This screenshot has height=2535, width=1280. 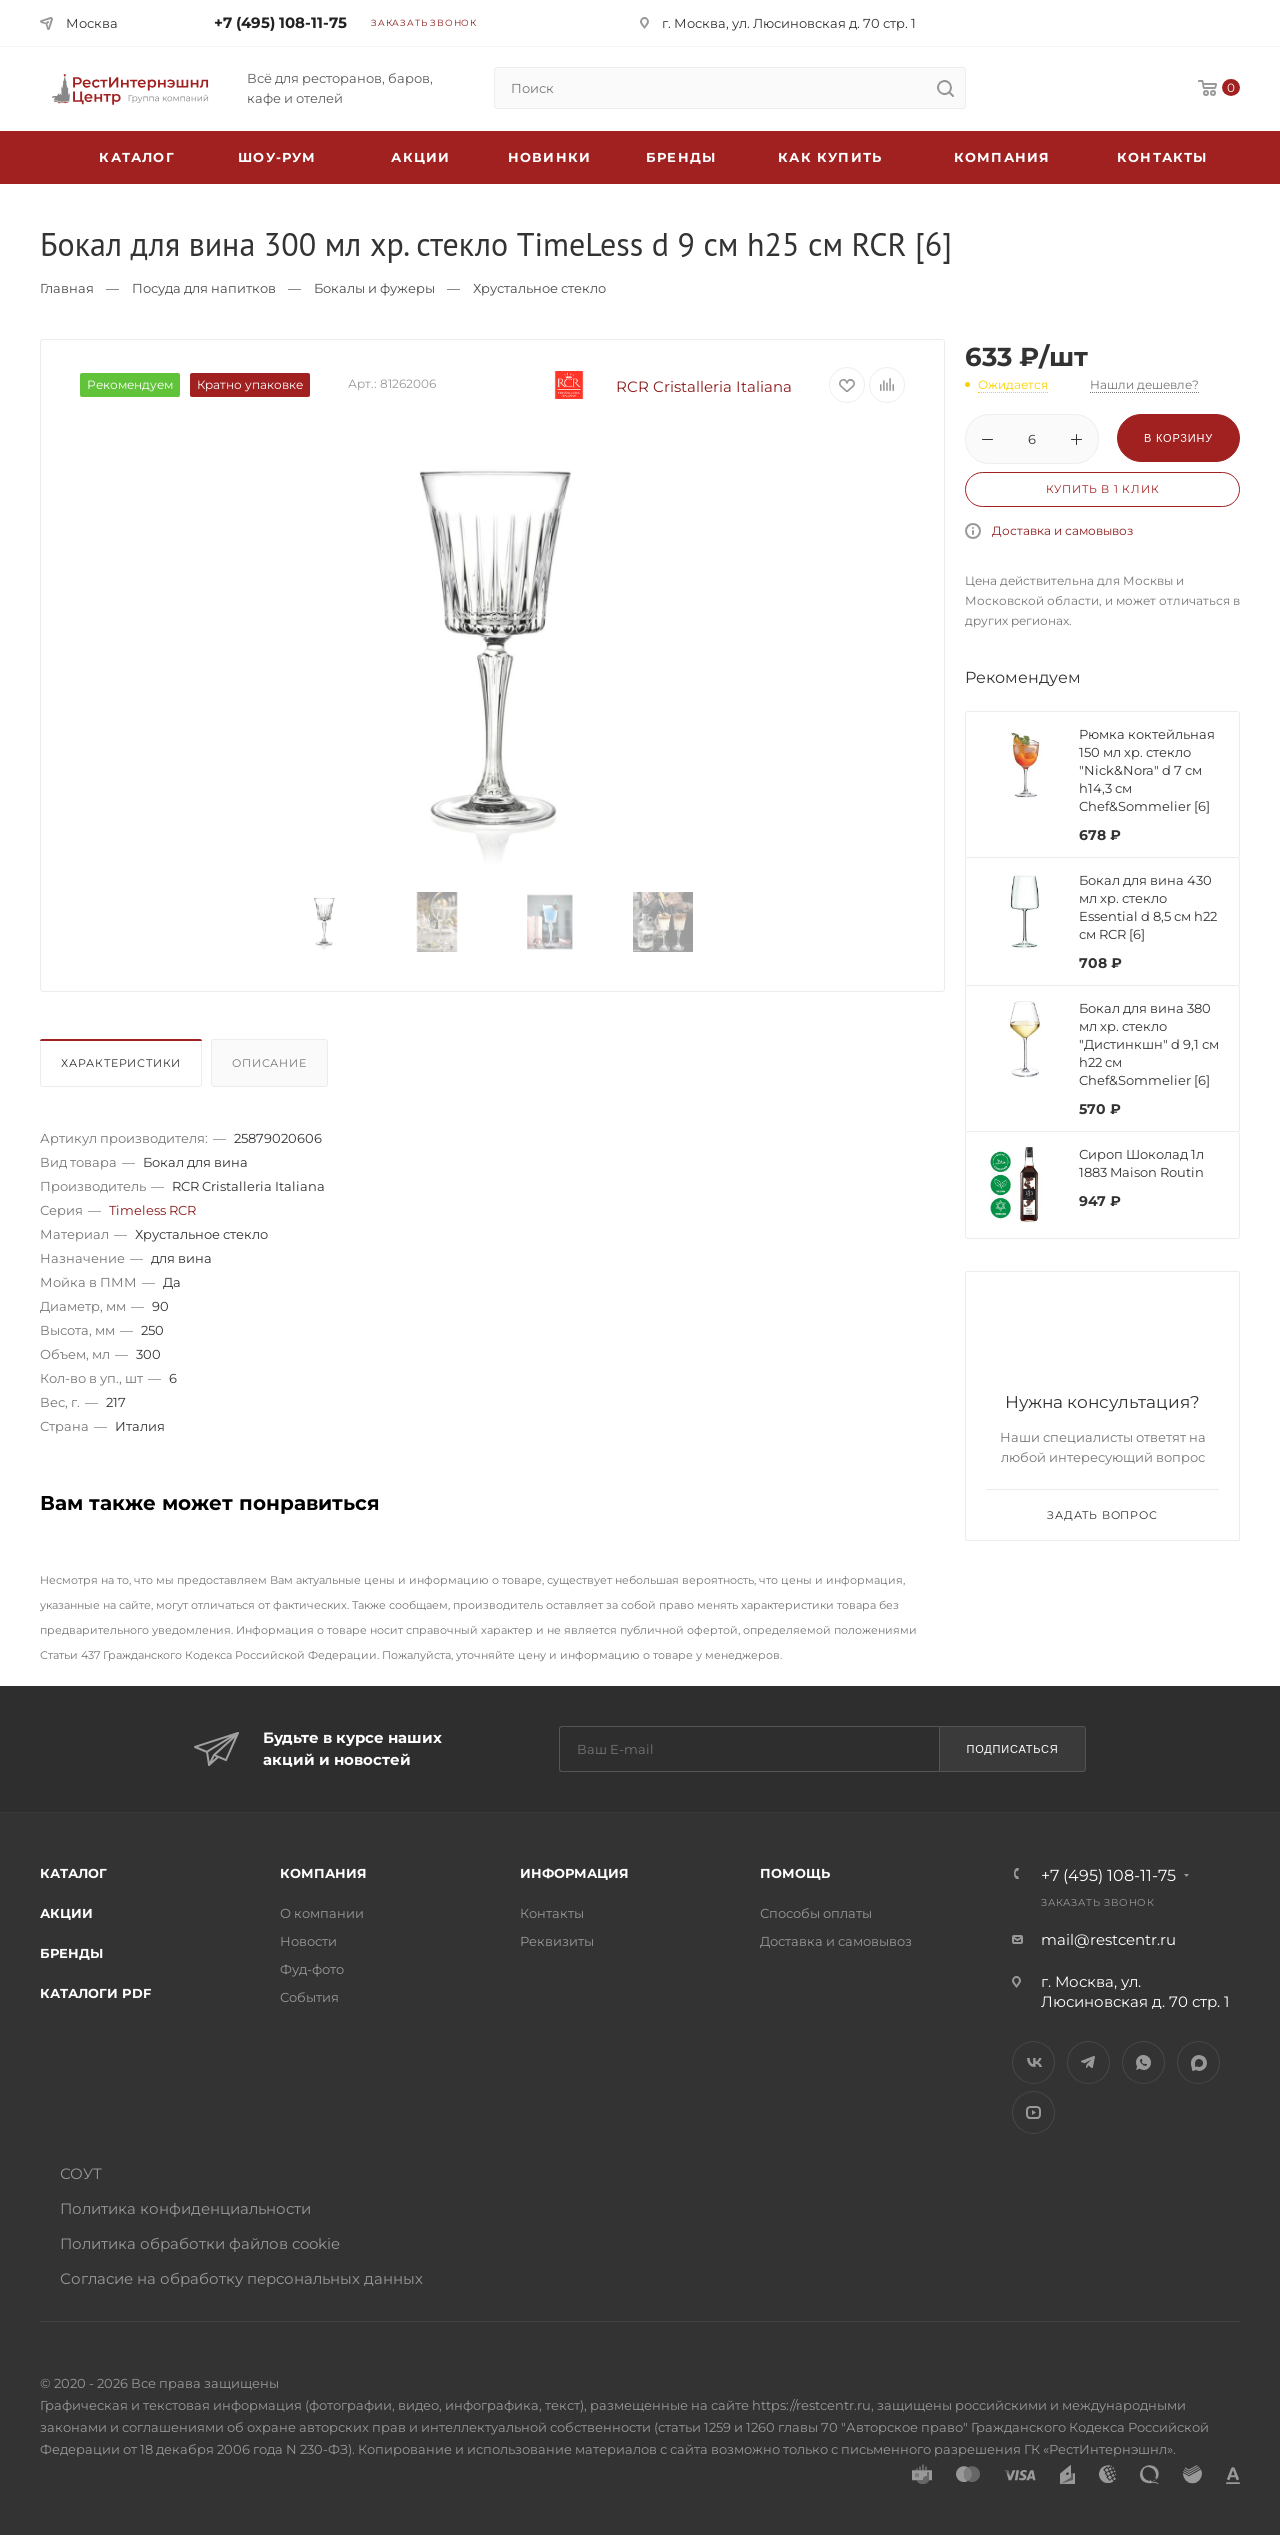 I want to click on Каталоги PDF, so click(x=95, y=1993).